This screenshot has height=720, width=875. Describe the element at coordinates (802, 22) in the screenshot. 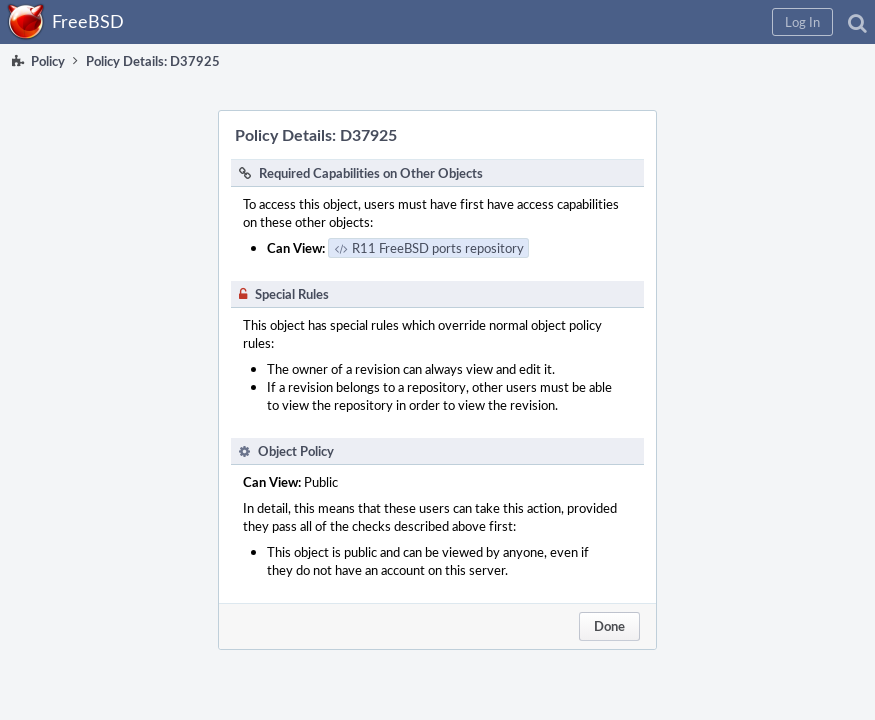

I see `[button]` at that location.